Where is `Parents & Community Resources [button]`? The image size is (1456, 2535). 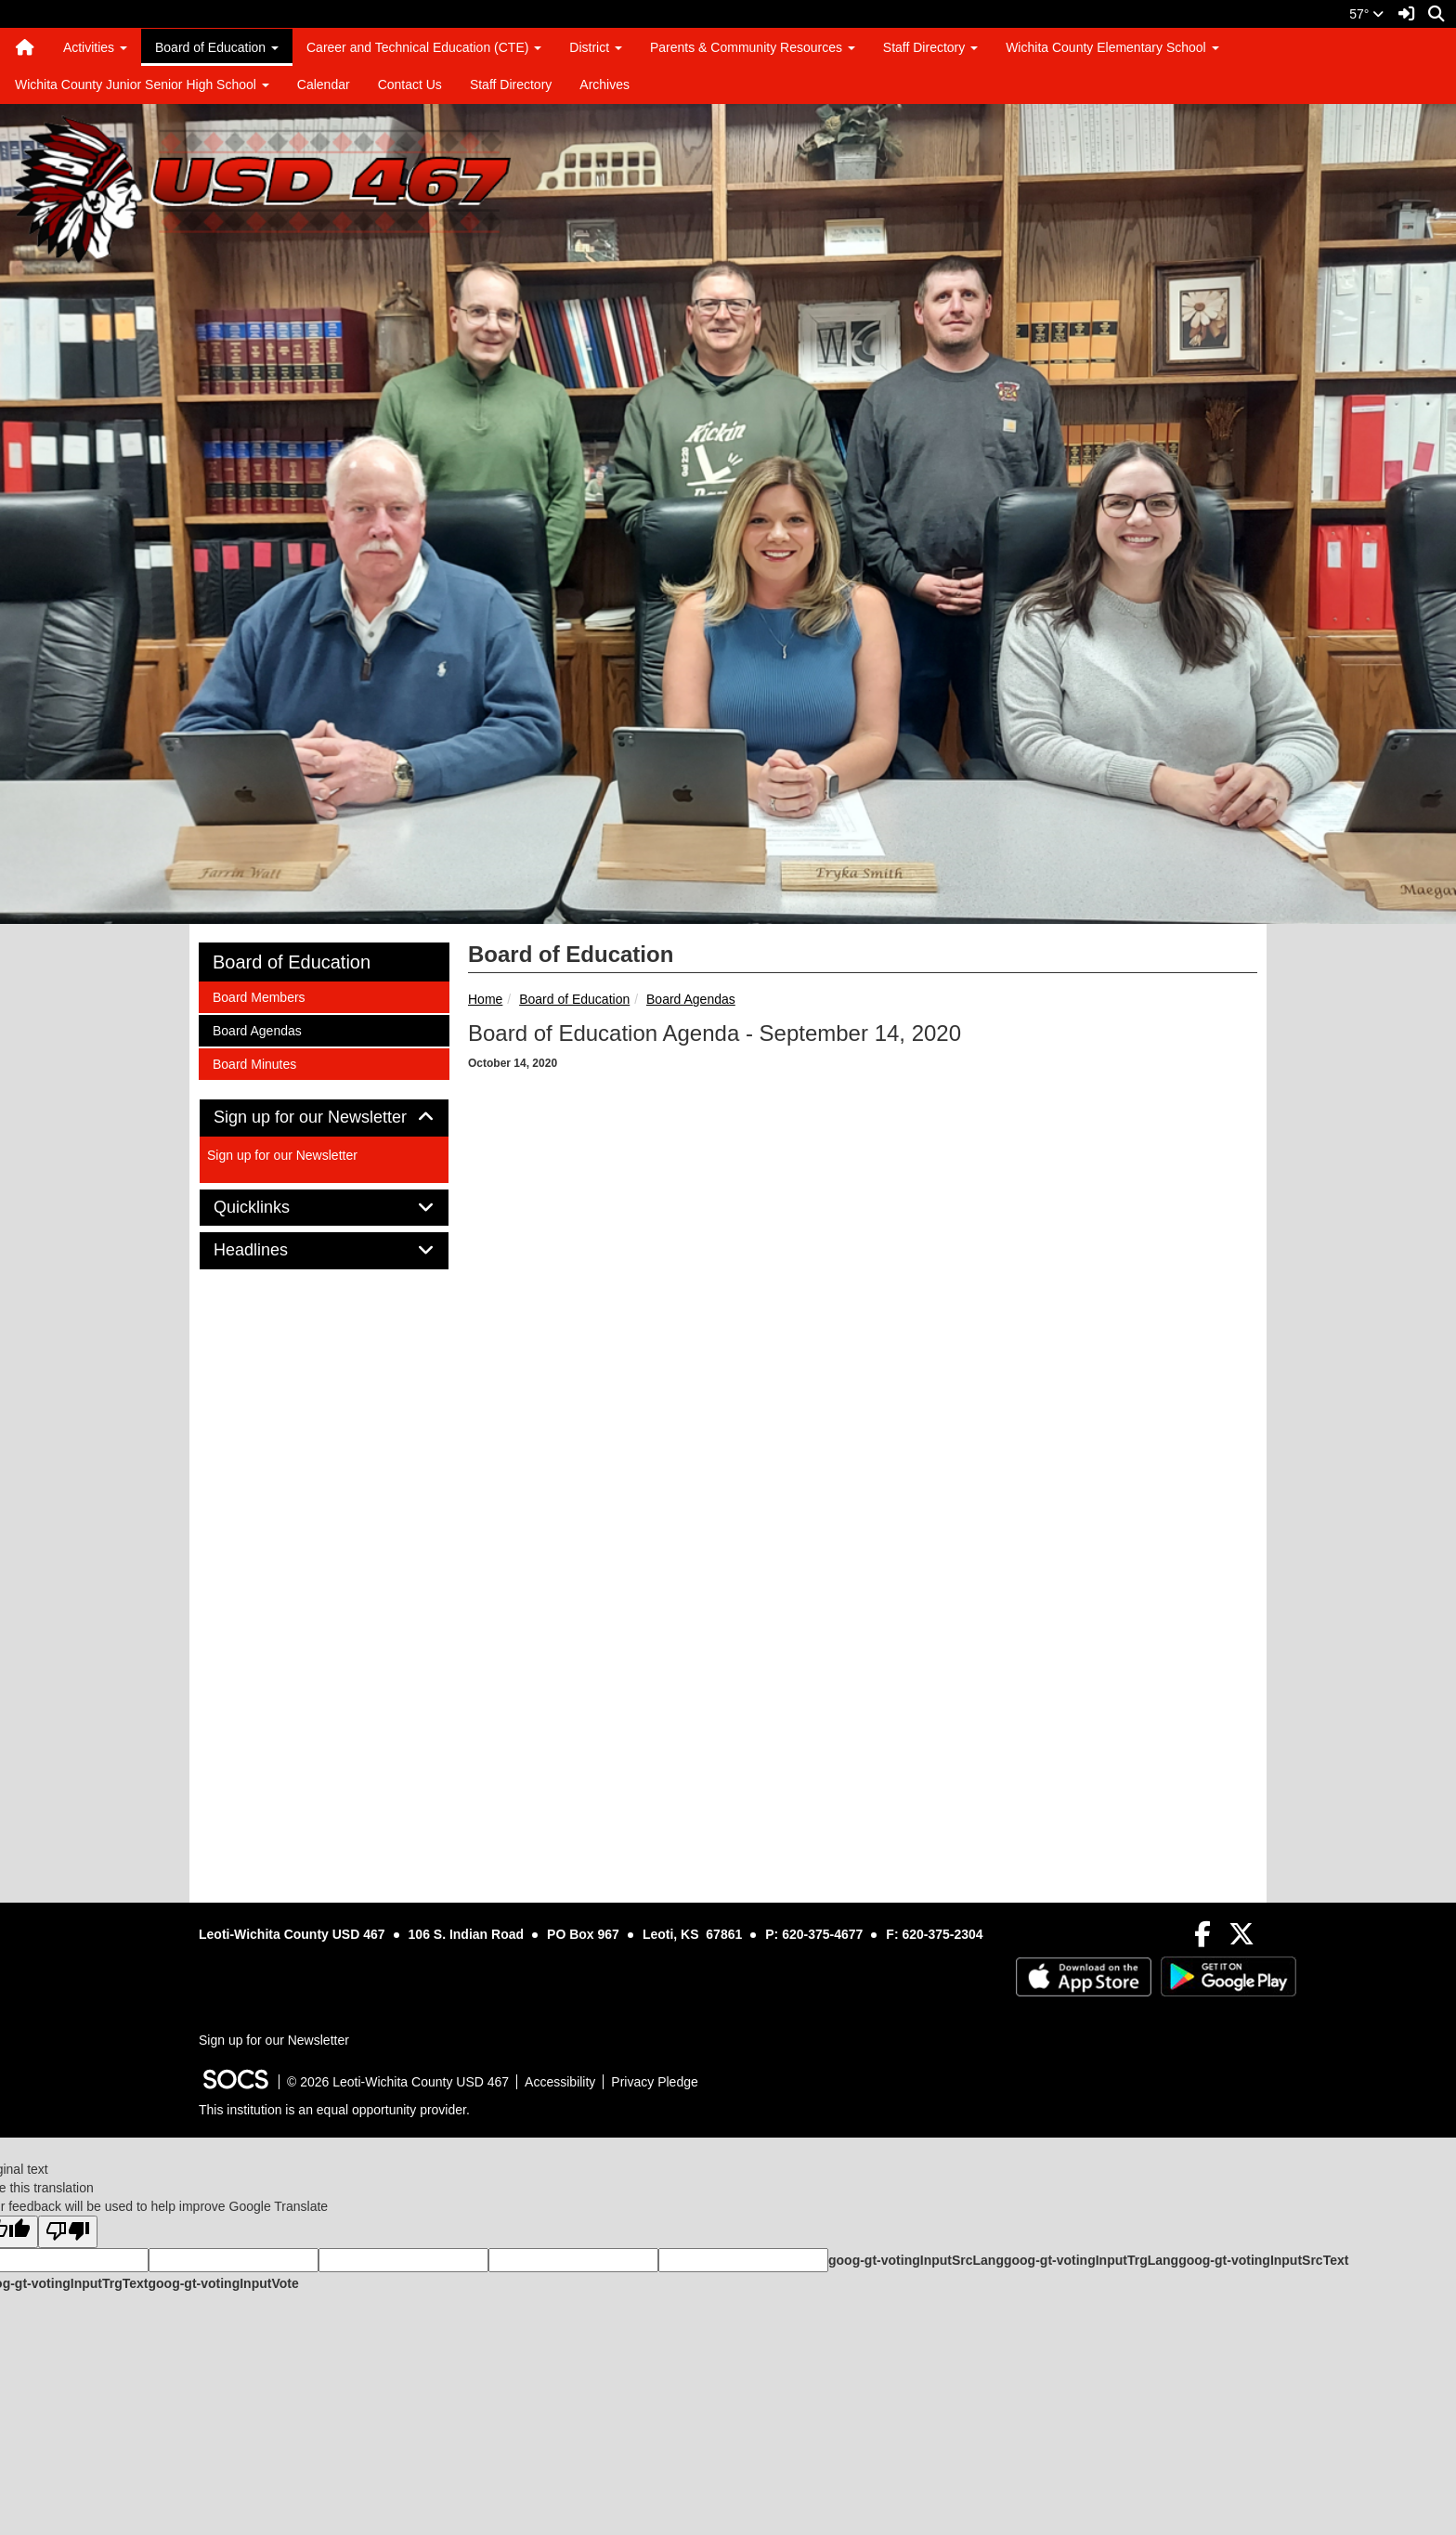
Parents & Community Resources [button] is located at coordinates (752, 47).